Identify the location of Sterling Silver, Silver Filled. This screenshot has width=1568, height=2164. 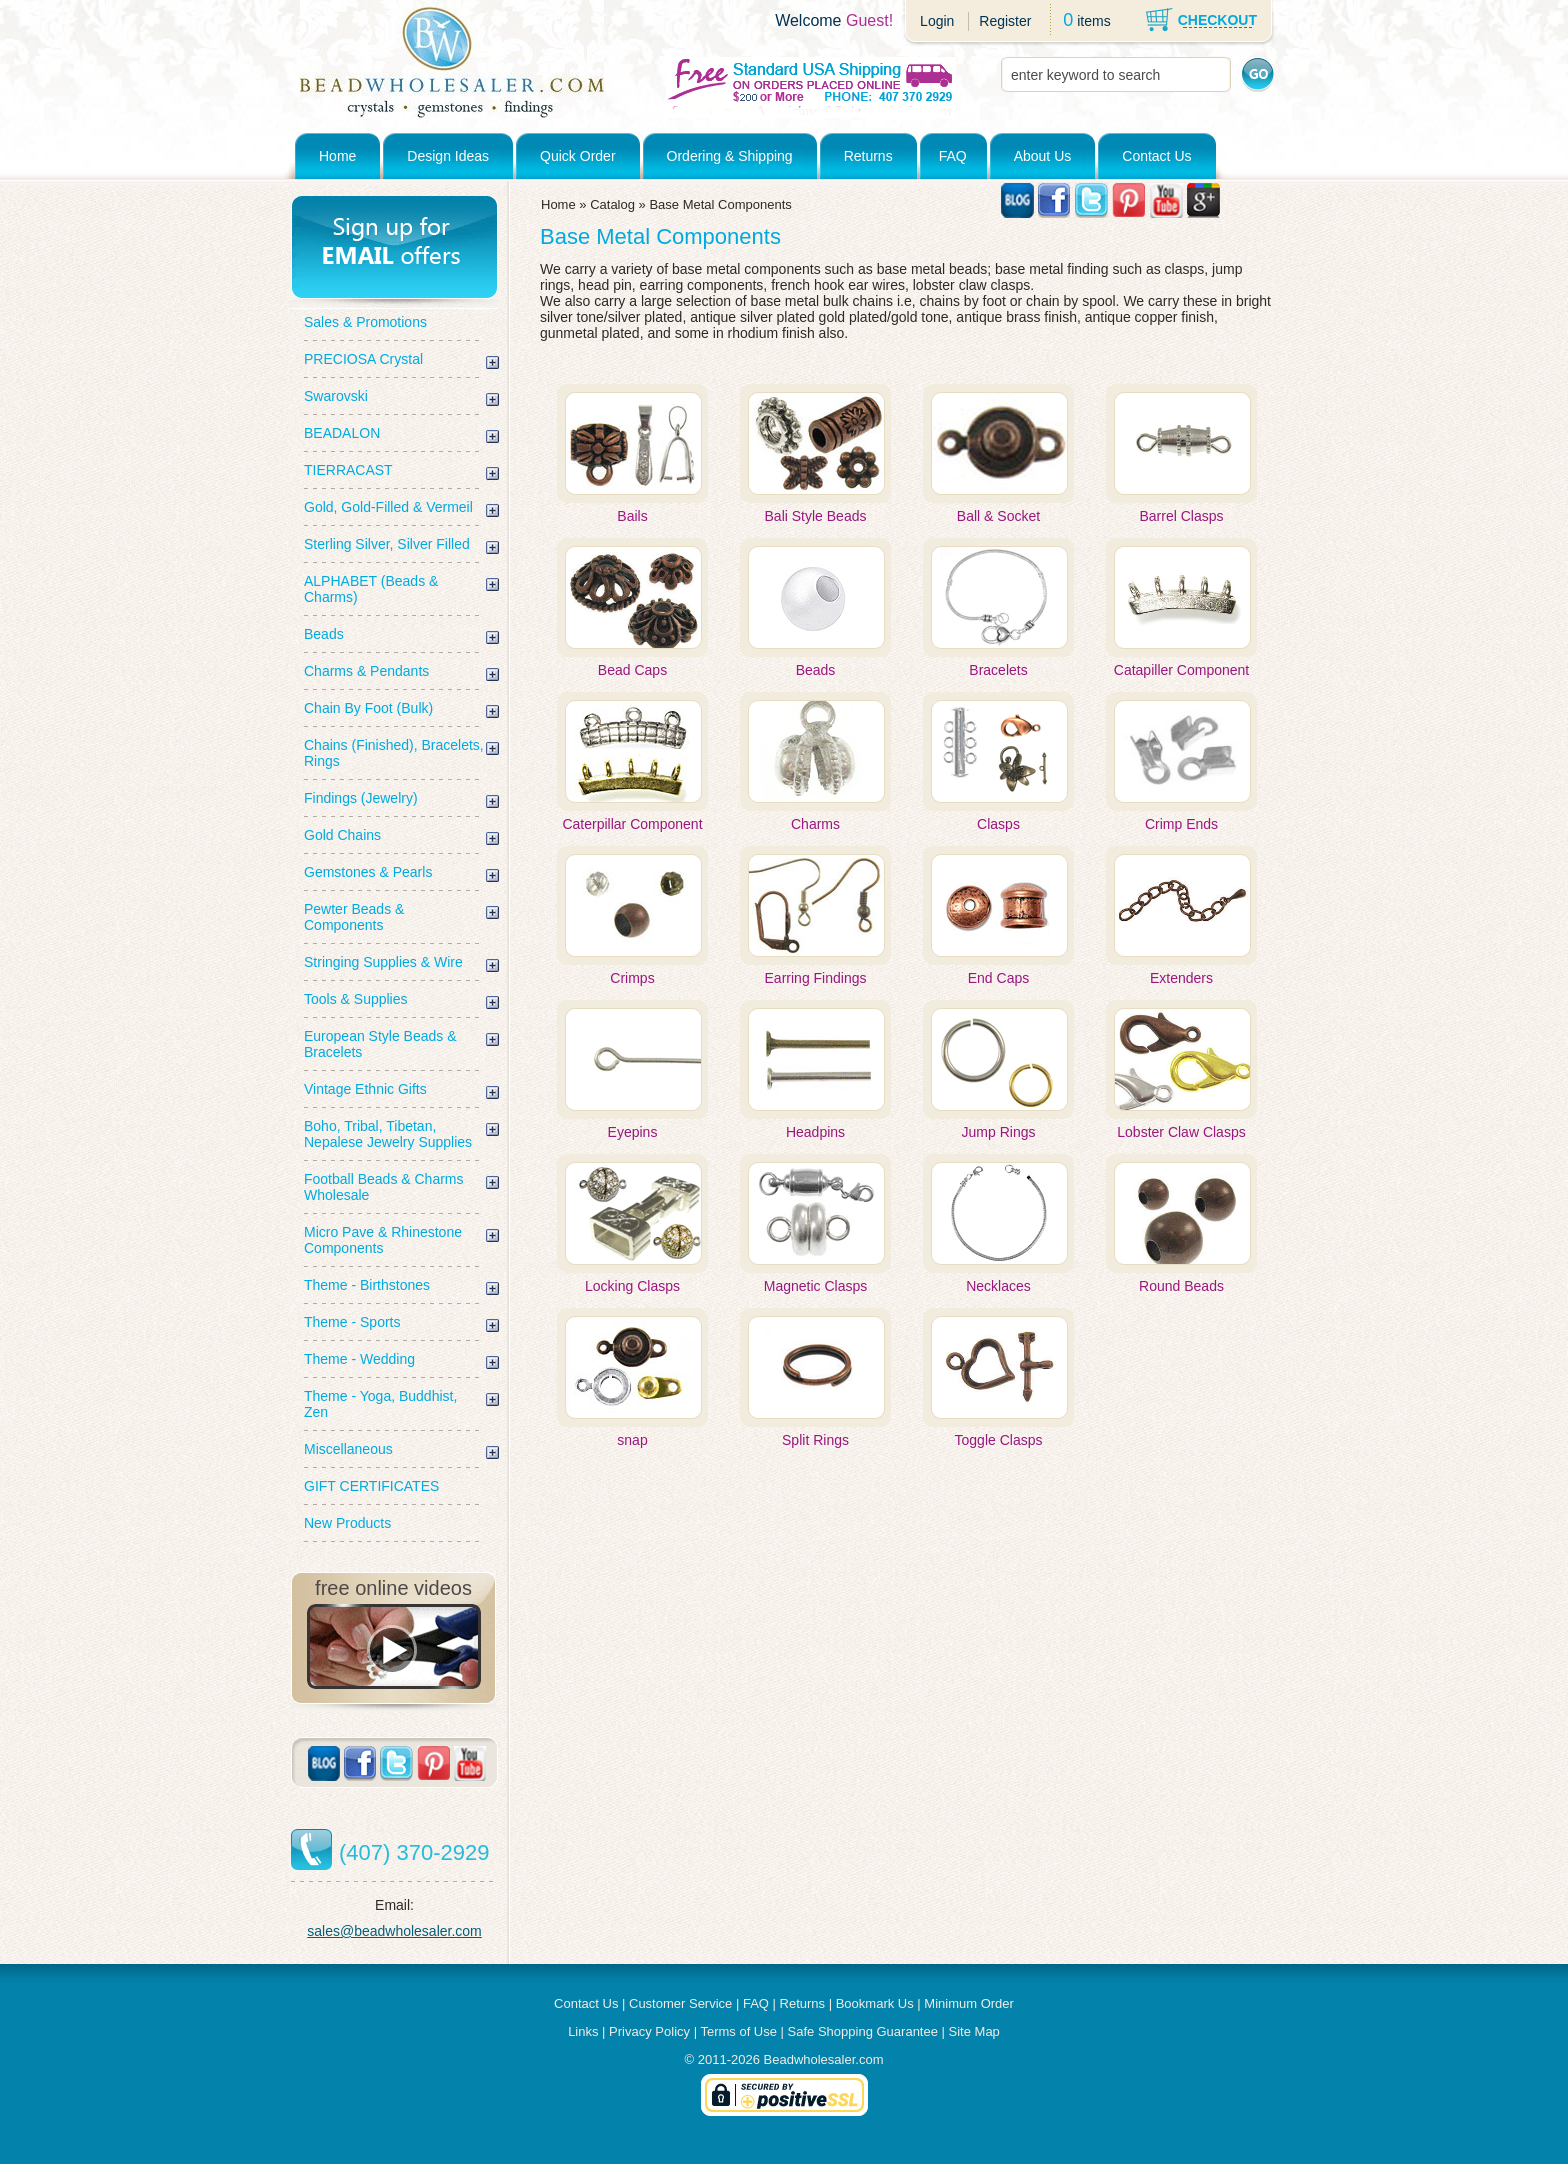
(387, 544).